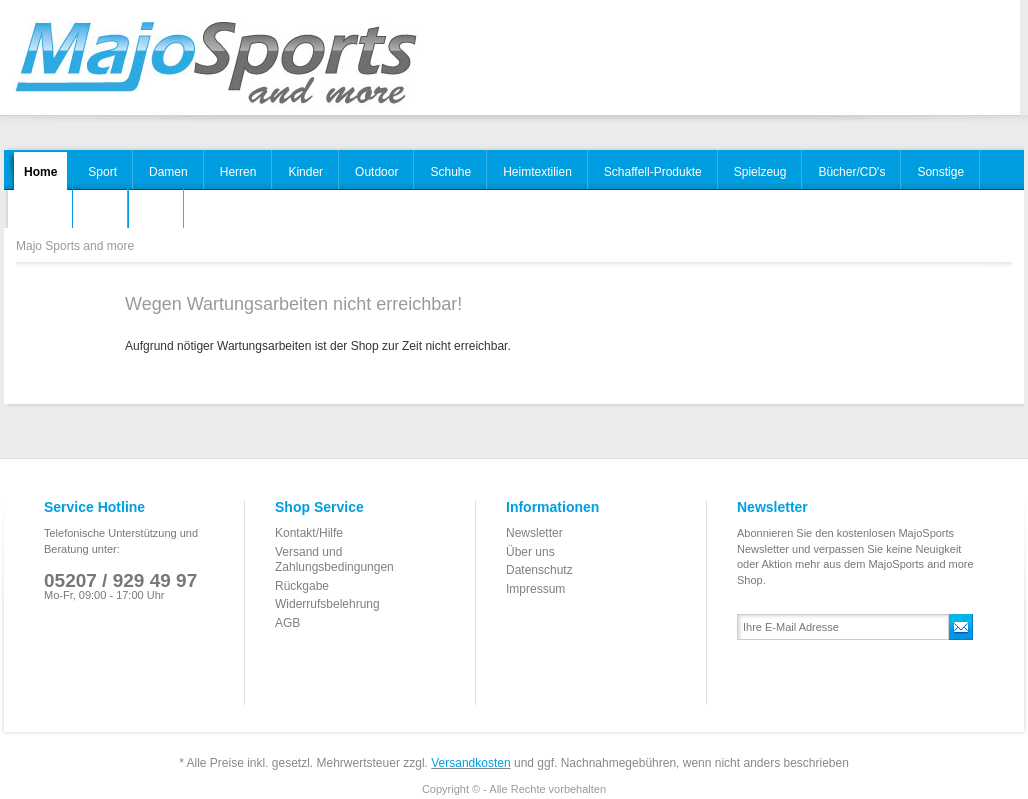 Image resolution: width=1028 pixels, height=799 pixels. What do you see at coordinates (215, 64) in the screenshot?
I see `Majo Sports and more` at bounding box center [215, 64].